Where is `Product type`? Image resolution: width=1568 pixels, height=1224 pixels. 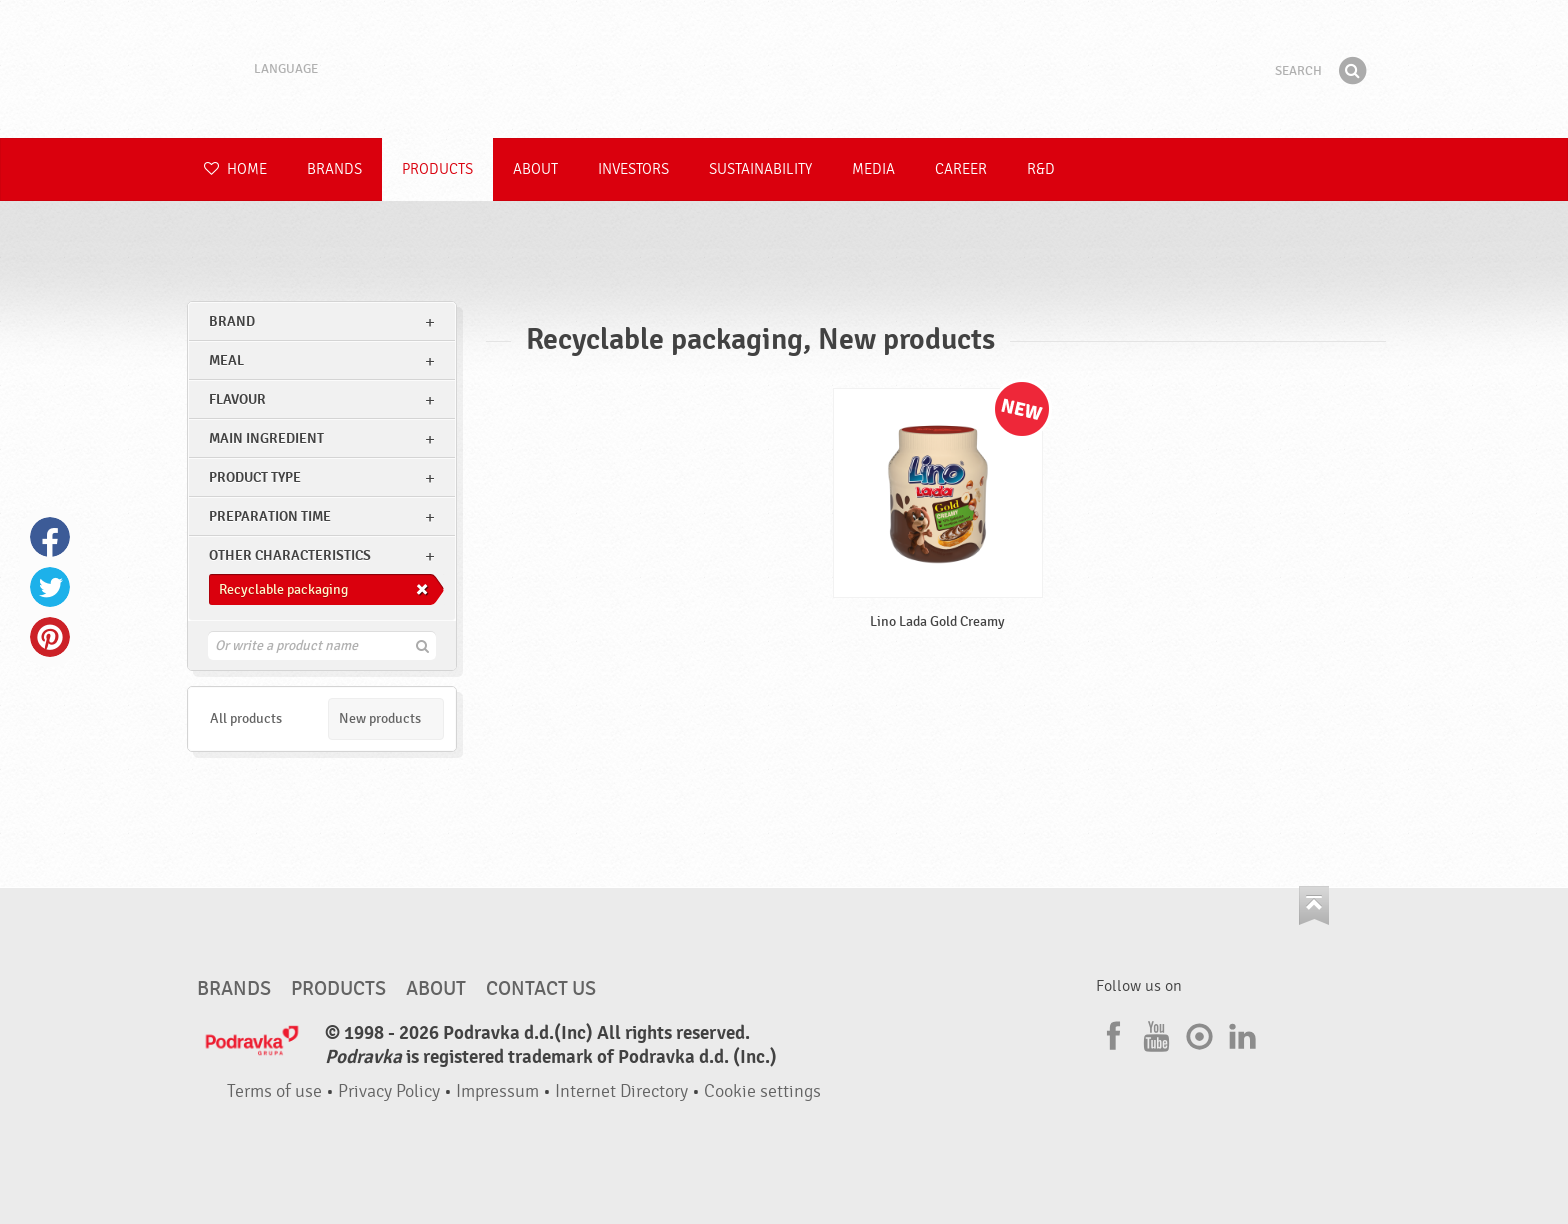
Product type is located at coordinates (255, 477).